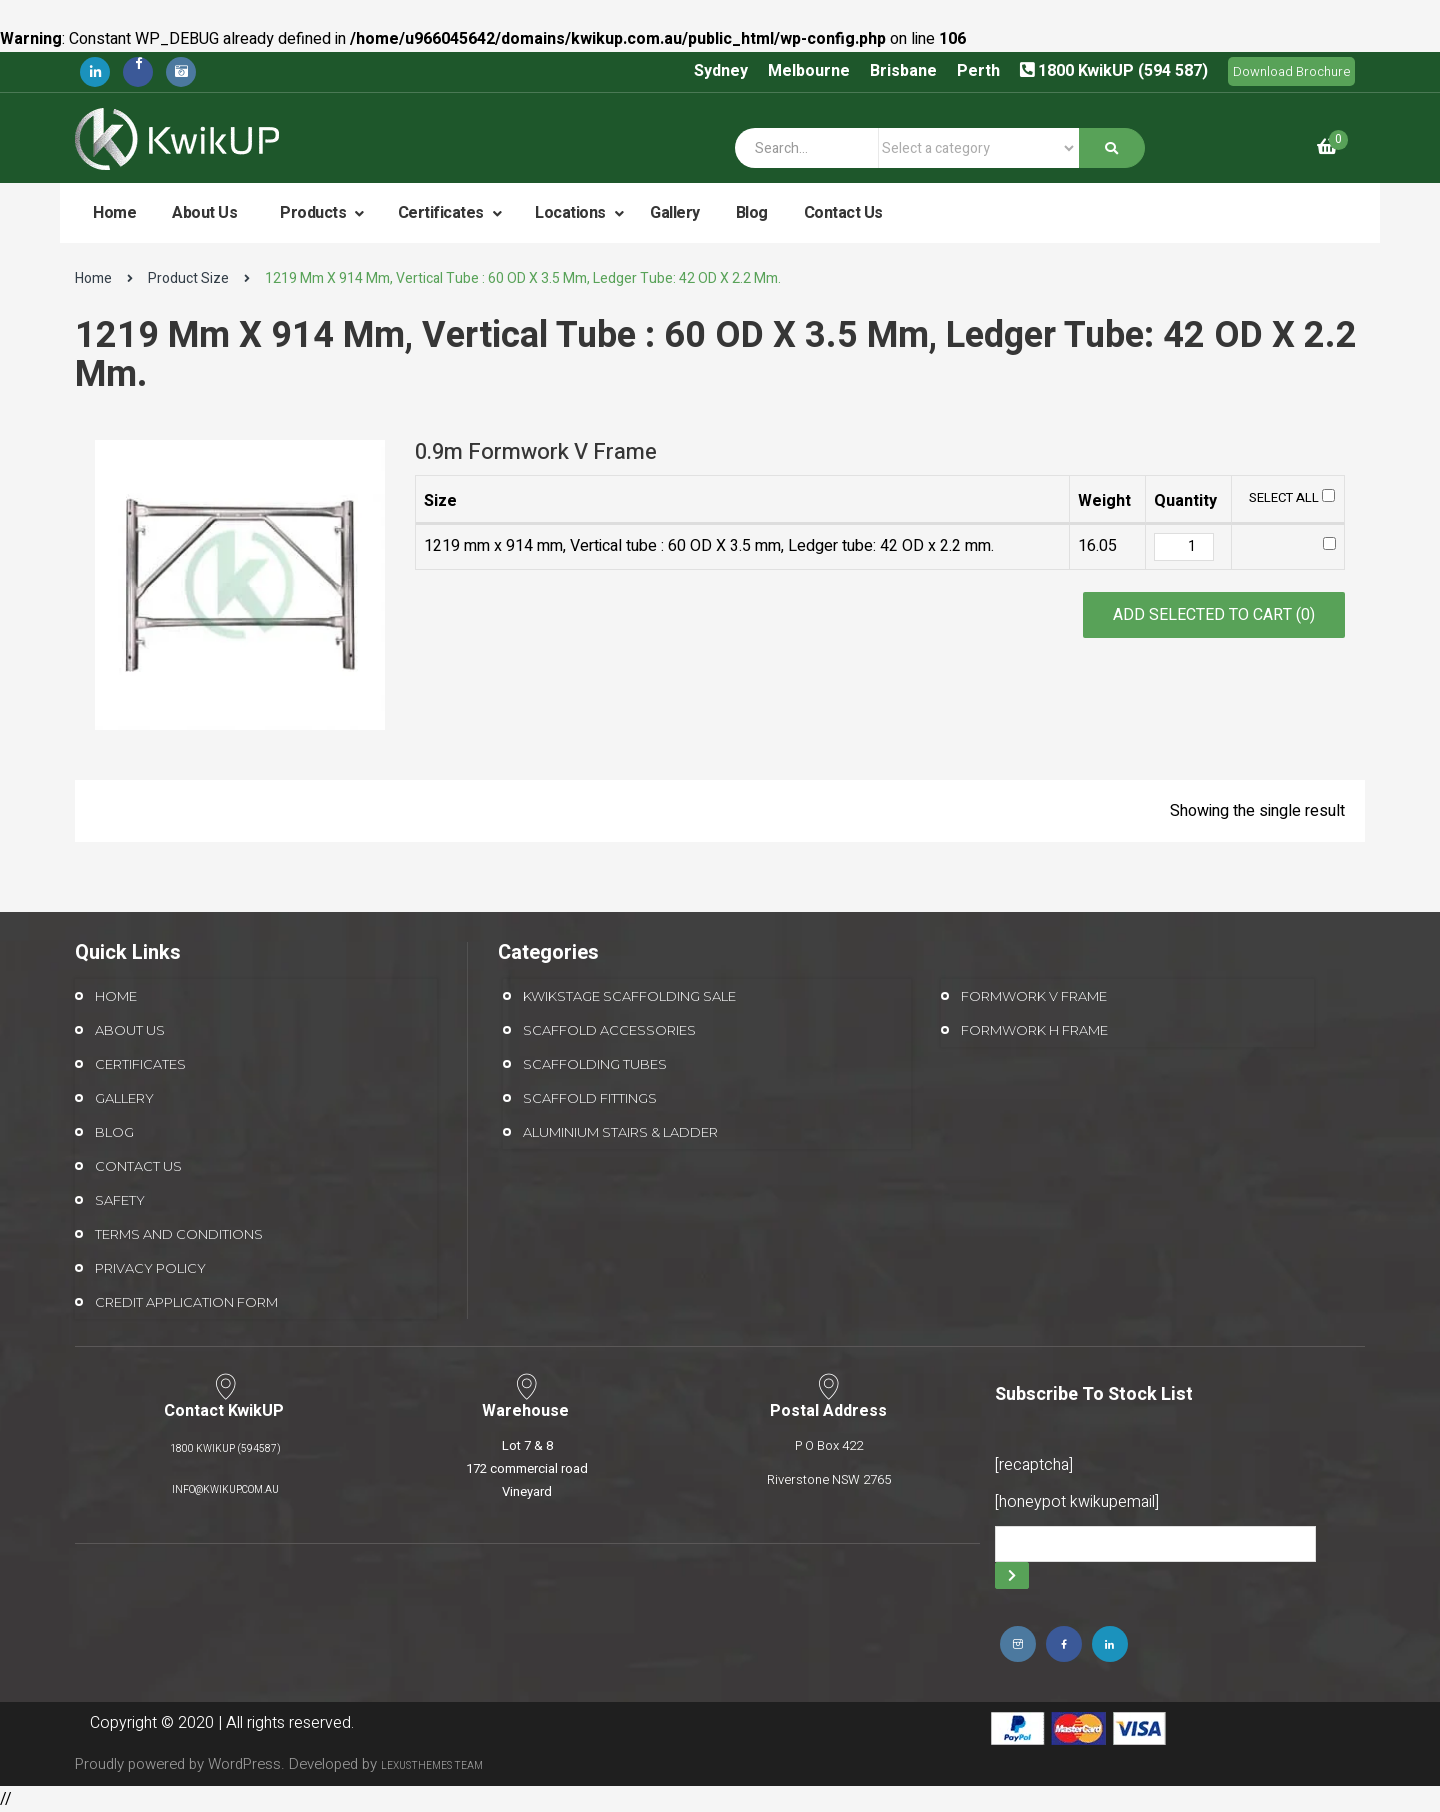 The height and width of the screenshot is (1812, 1440). What do you see at coordinates (752, 213) in the screenshot?
I see `Blog` at bounding box center [752, 213].